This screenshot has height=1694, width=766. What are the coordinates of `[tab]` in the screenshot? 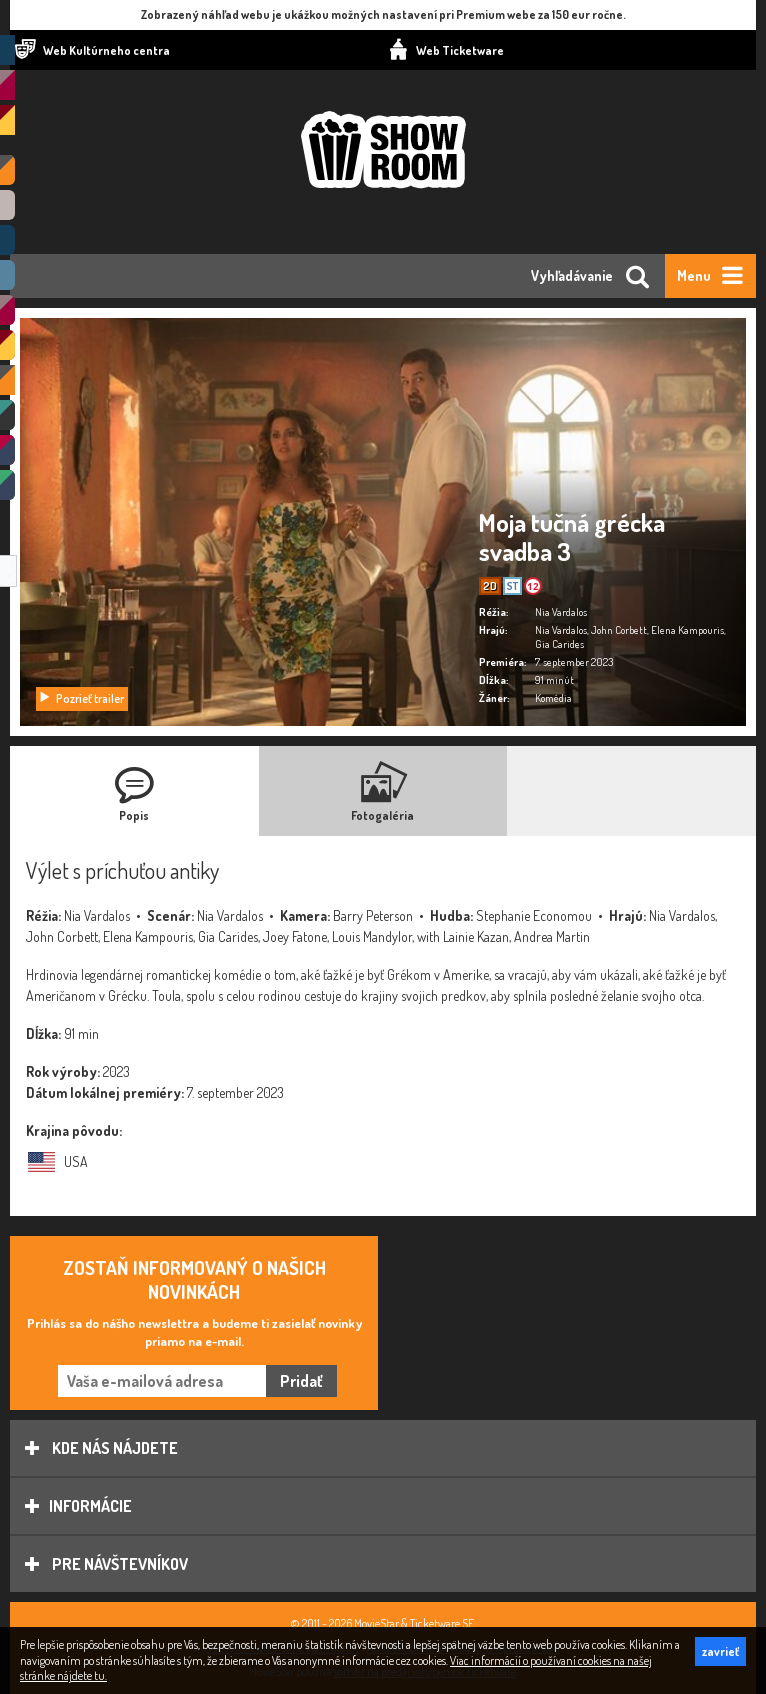 It's located at (134, 791).